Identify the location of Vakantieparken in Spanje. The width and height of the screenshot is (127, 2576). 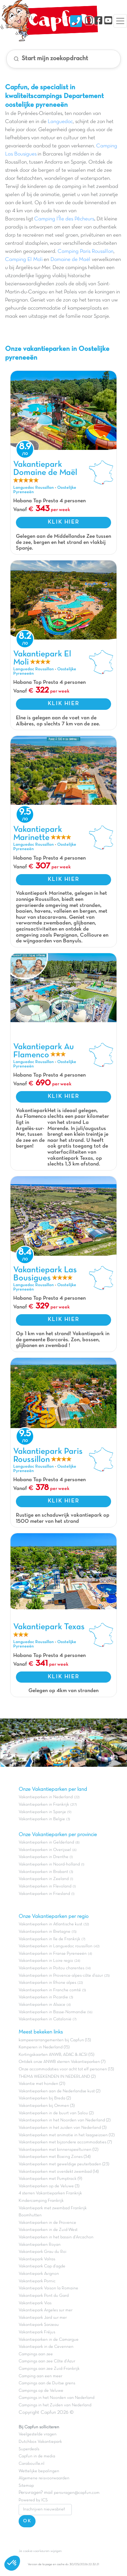
(42, 1812).